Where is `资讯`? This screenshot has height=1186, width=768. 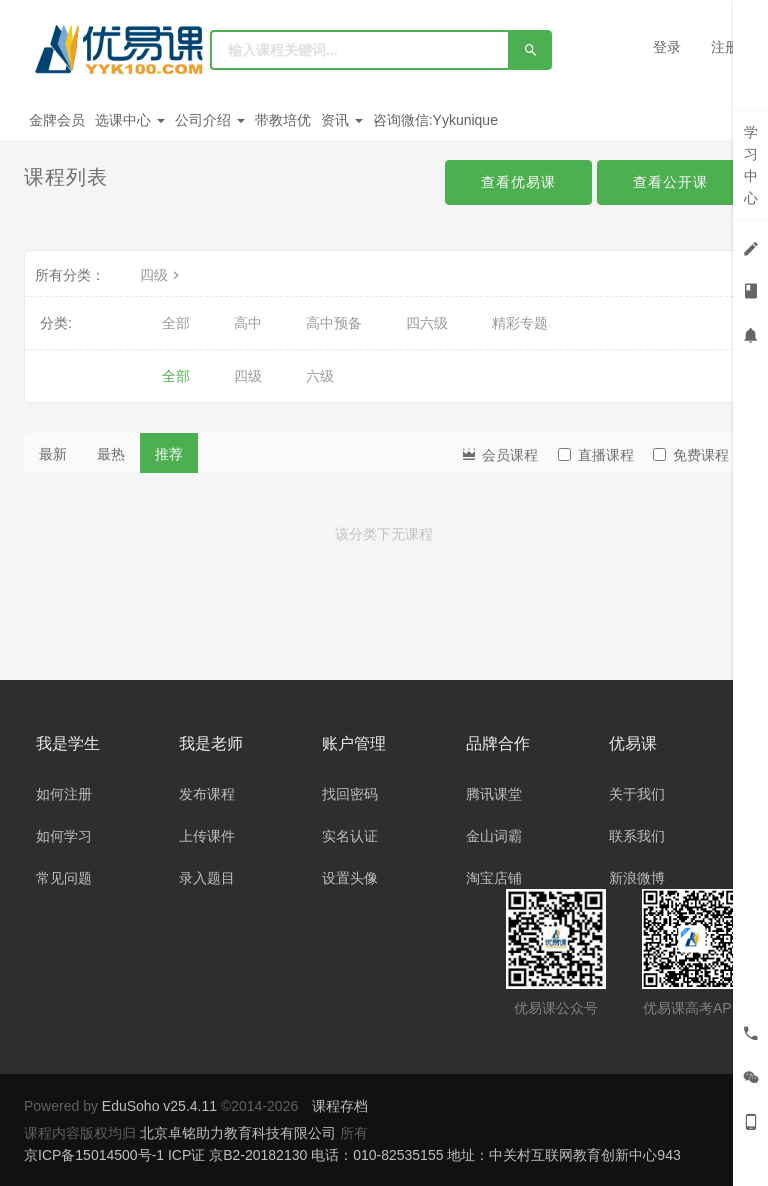 资讯 is located at coordinates (342, 120).